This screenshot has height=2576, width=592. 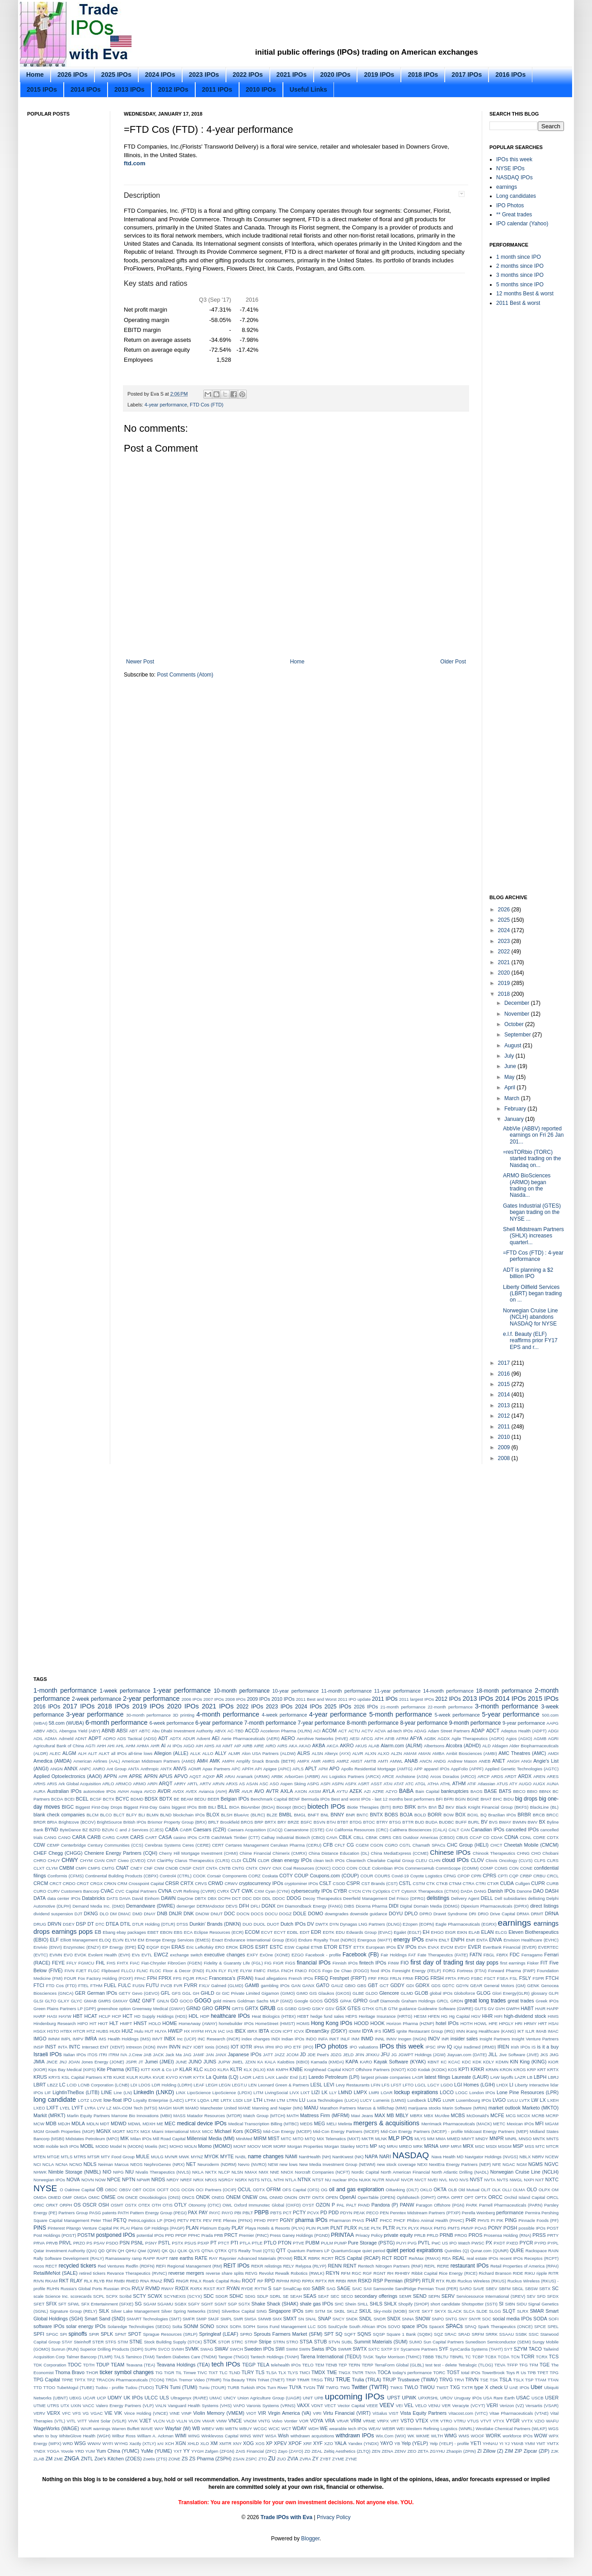 I want to click on Nordic Capital, so click(x=365, y=2172).